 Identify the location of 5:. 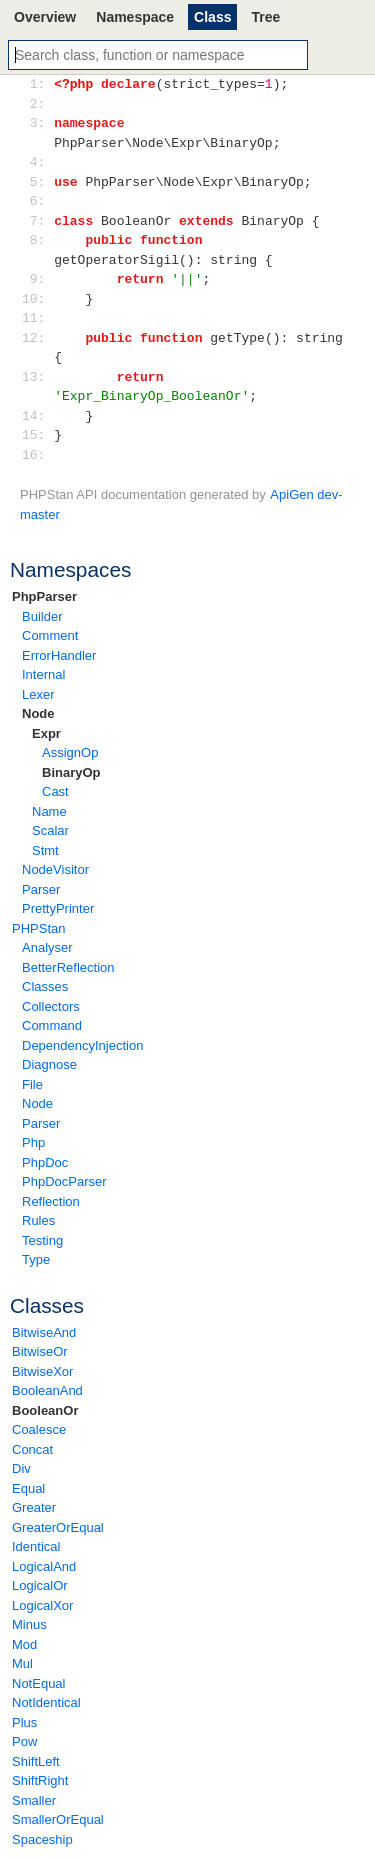
(37, 182).